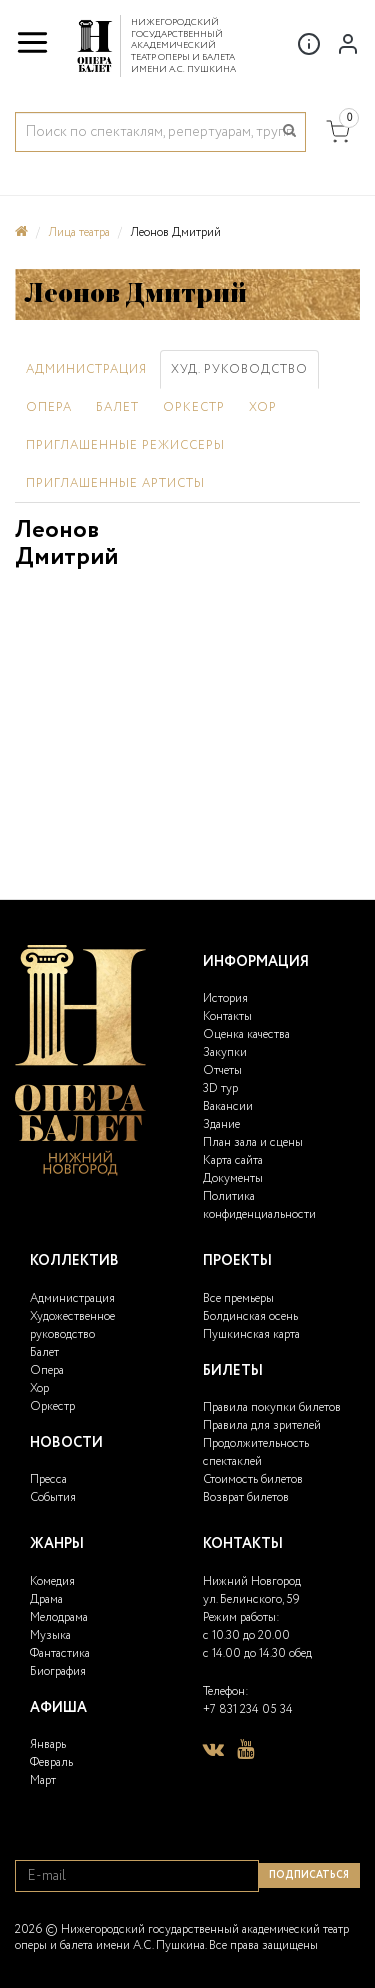  I want to click on Февраль, so click(51, 1762).